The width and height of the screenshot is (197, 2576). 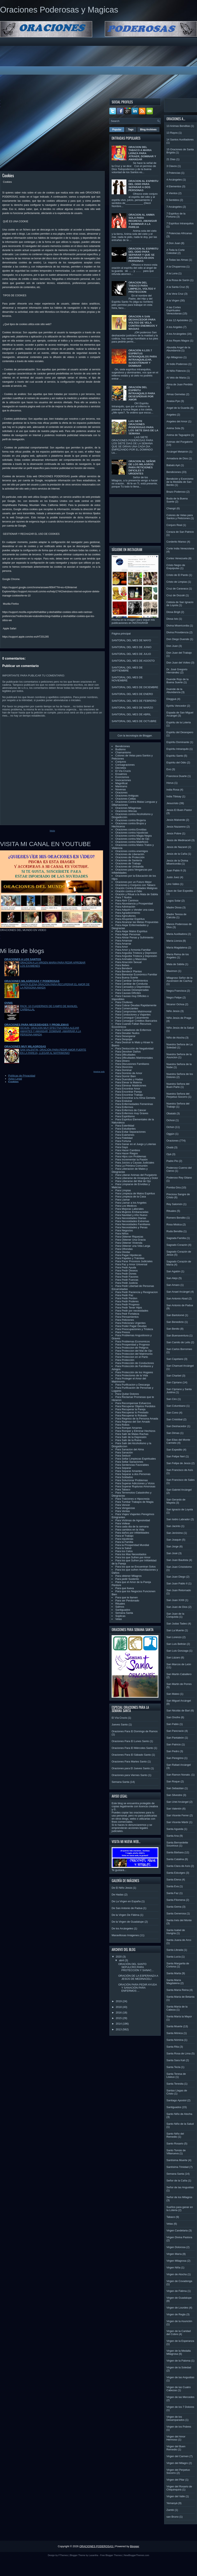 I want to click on Para Eliminar Maldiciones, so click(x=130, y=1085).